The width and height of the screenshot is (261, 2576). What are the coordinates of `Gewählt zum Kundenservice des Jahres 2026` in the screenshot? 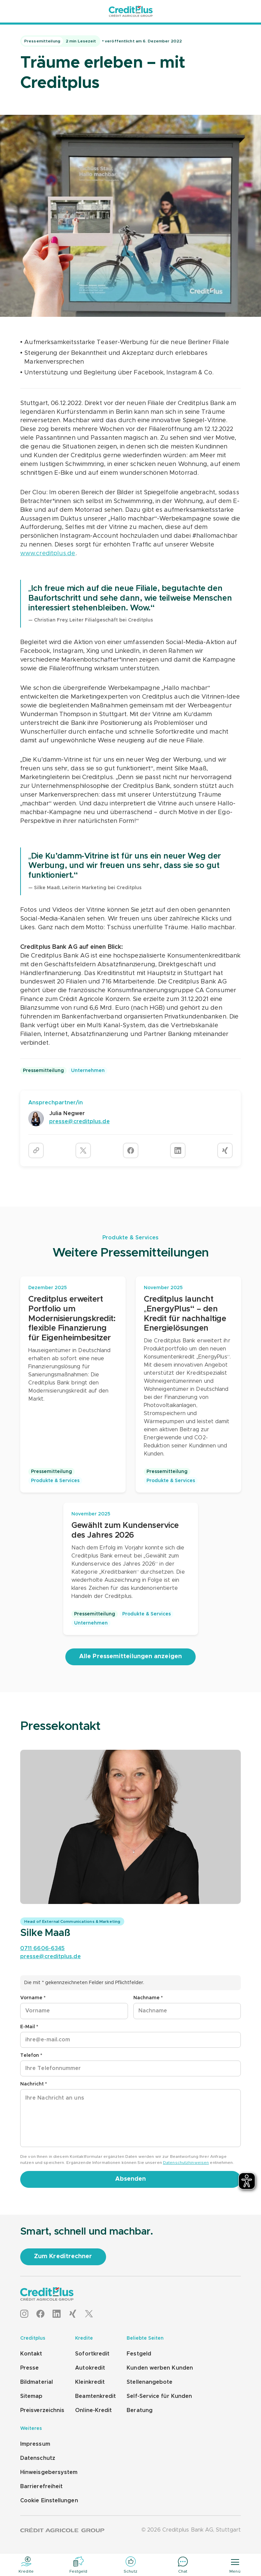 It's located at (125, 1530).